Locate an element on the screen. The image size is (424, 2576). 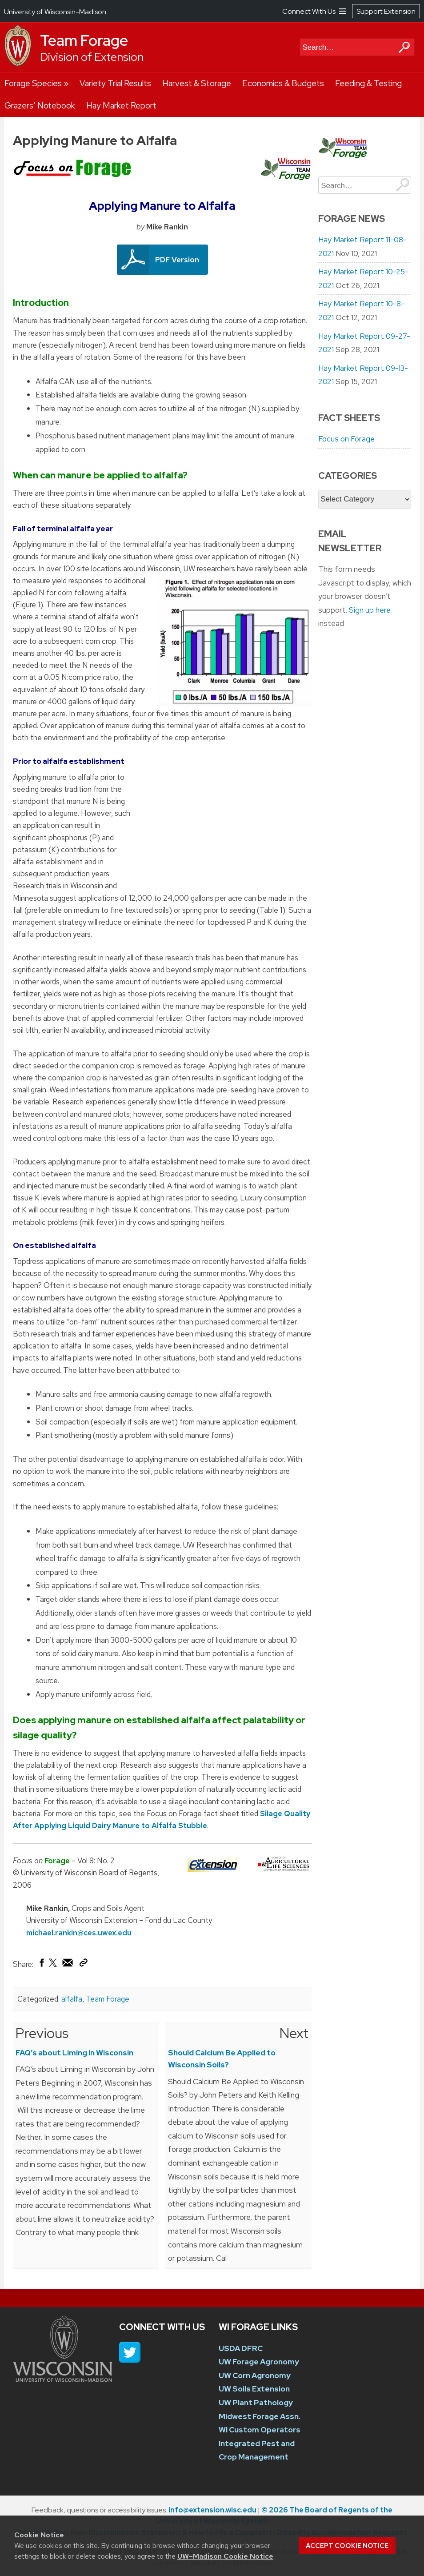
Feeding & Testing is located at coordinates (368, 83).